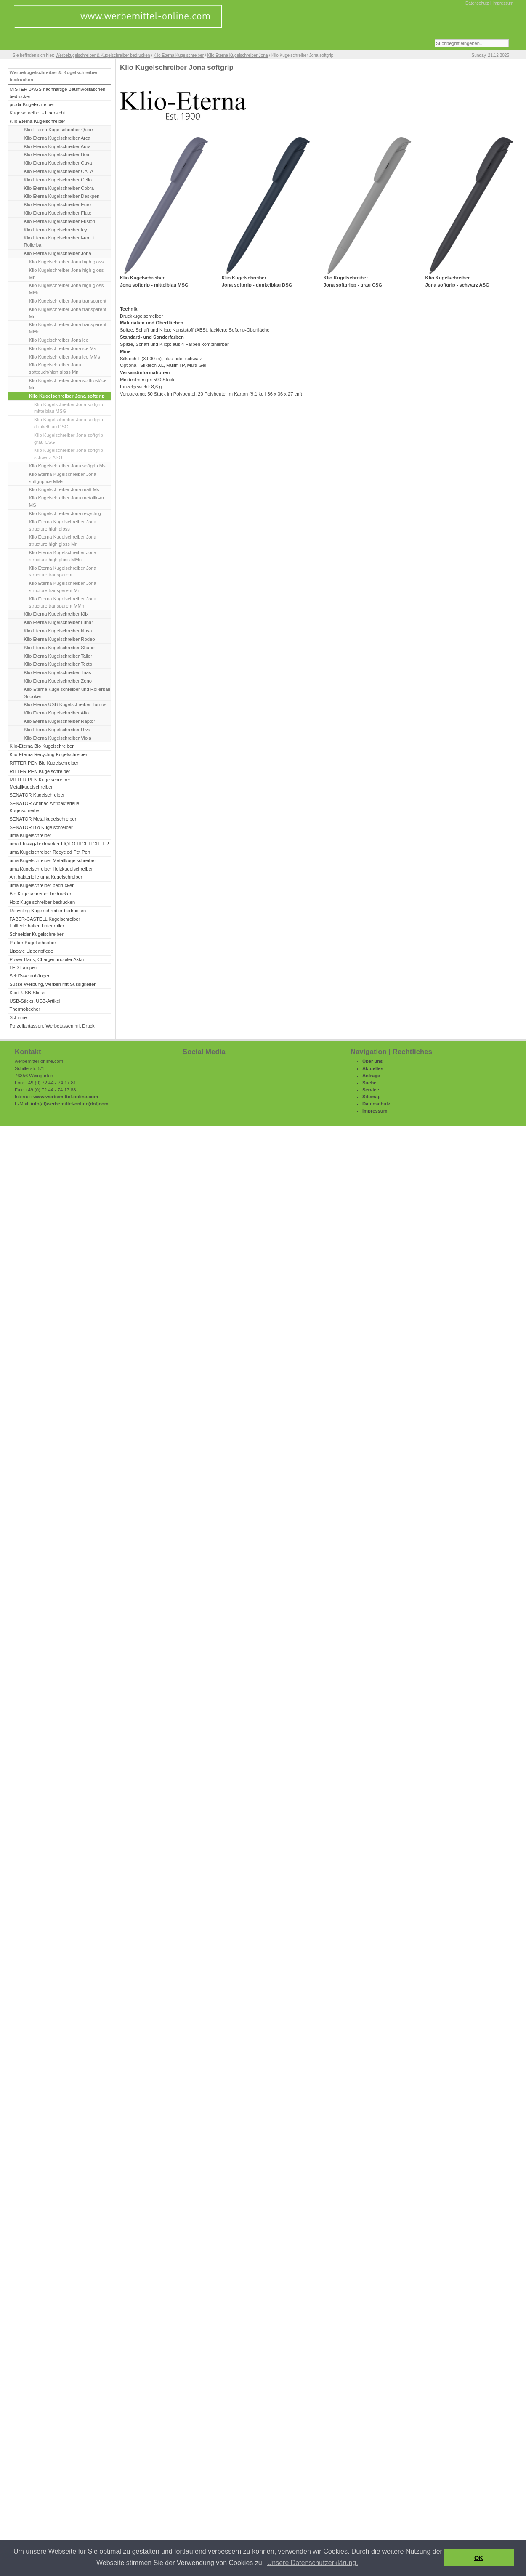 This screenshot has height=2576, width=526. I want to click on Klio Kugelschreiber Jona softgrip Ms, so click(67, 465).